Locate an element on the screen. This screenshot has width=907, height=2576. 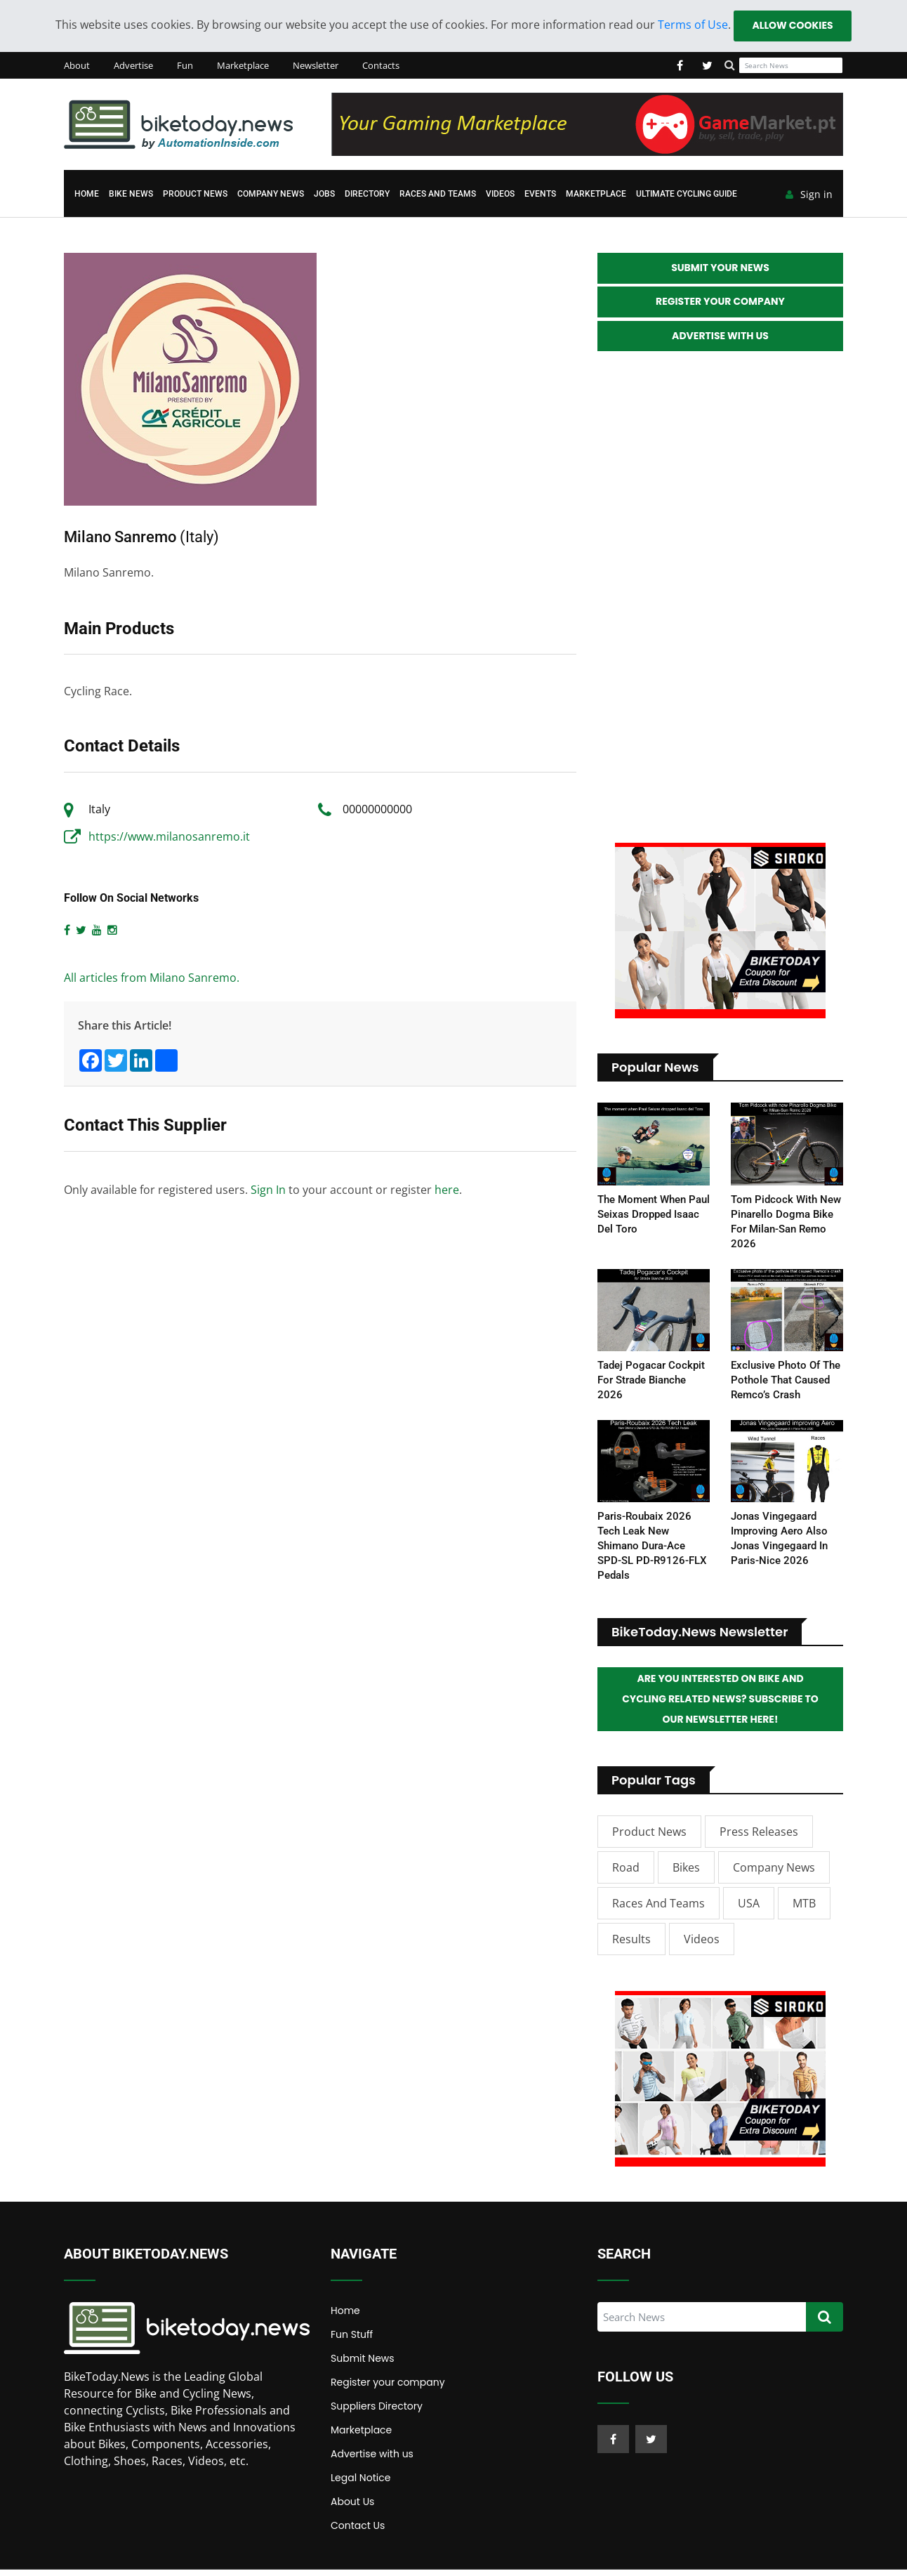
Company News is located at coordinates (270, 195).